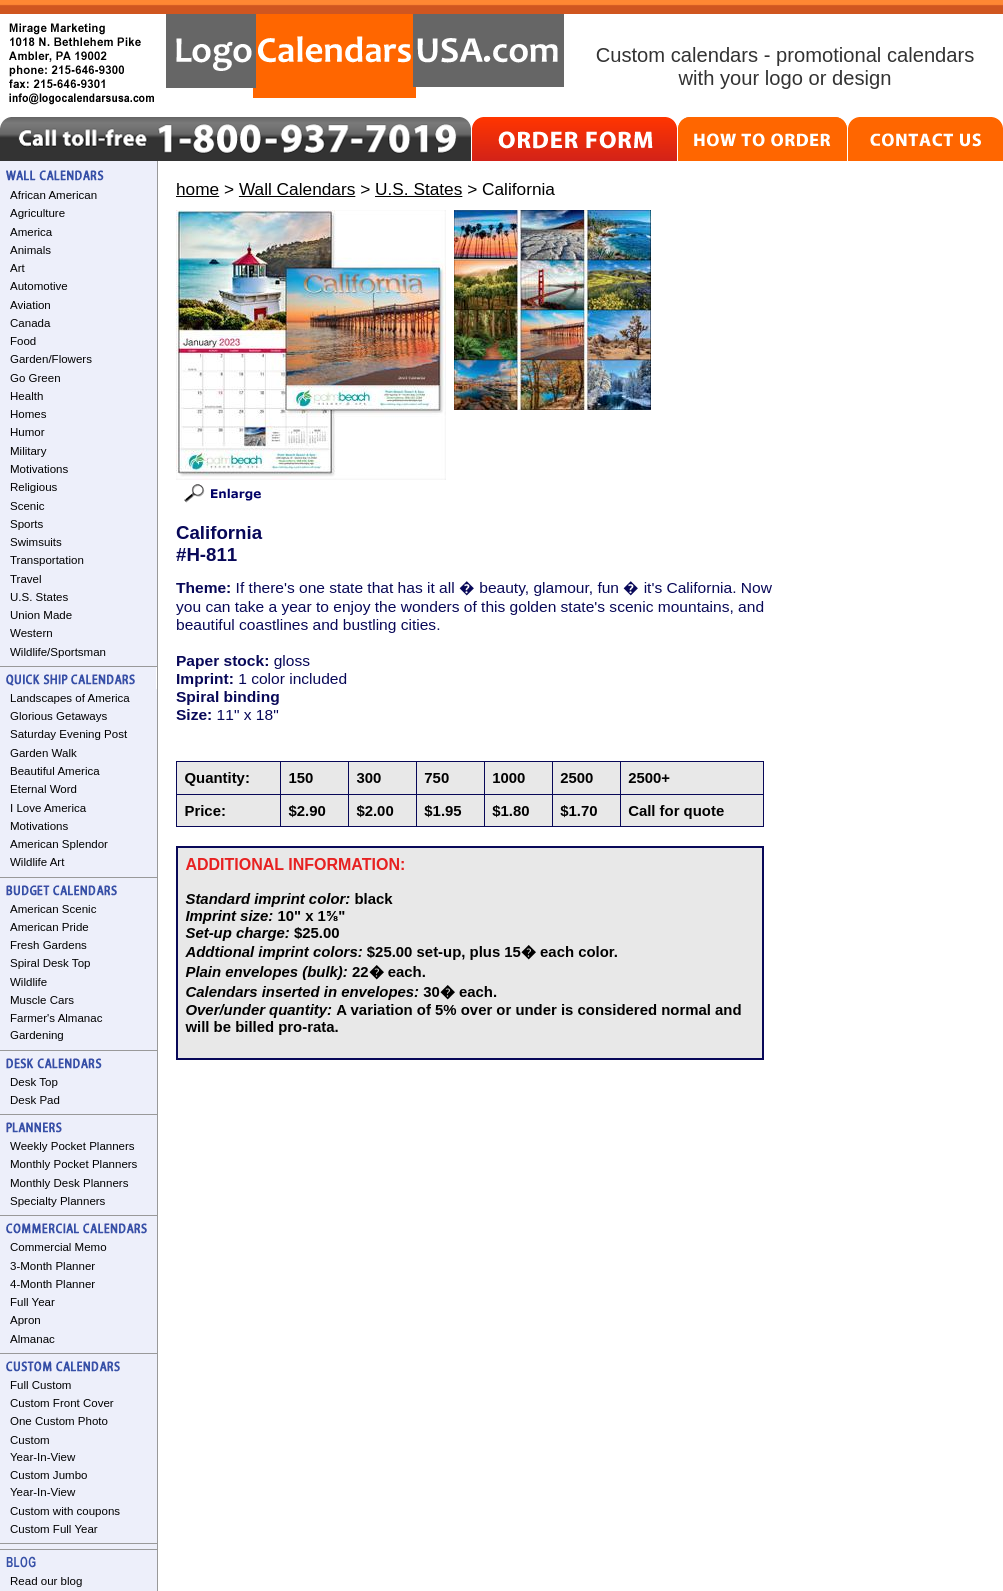 The image size is (1003, 1591). I want to click on Weekly Pocket Planners, so click(72, 1146).